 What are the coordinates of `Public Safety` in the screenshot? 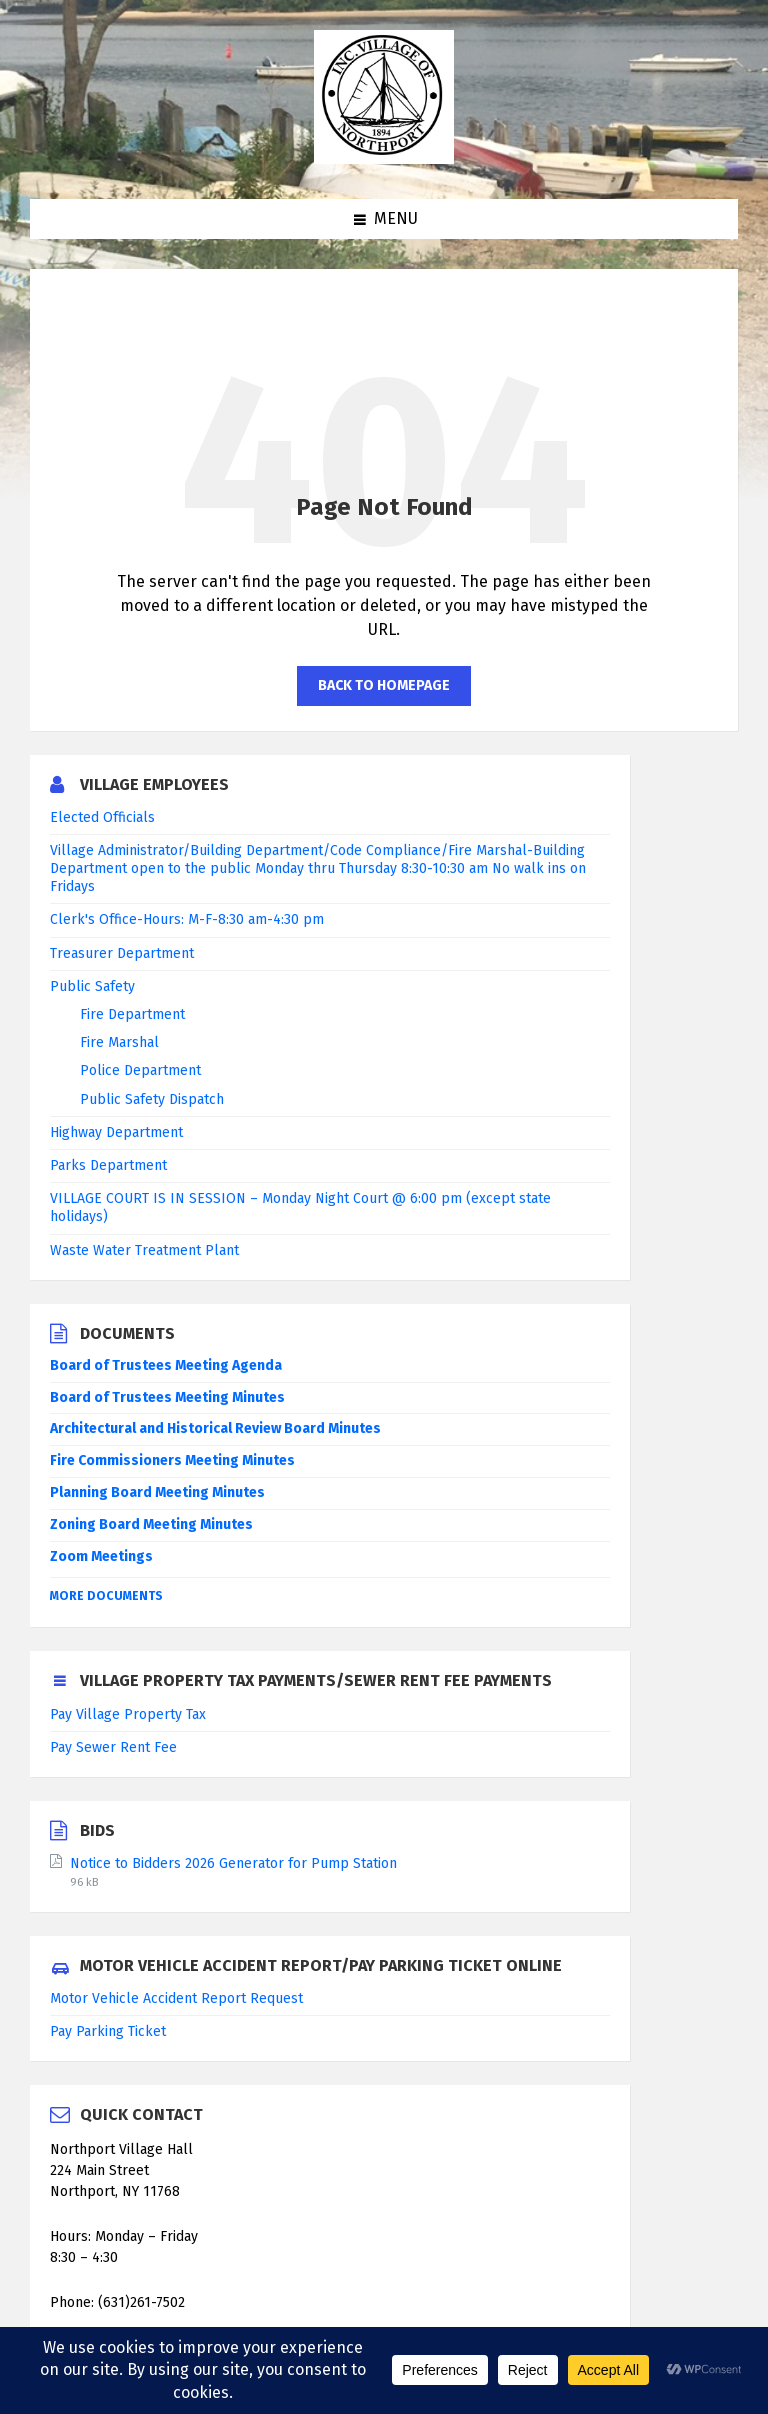 It's located at (92, 986).